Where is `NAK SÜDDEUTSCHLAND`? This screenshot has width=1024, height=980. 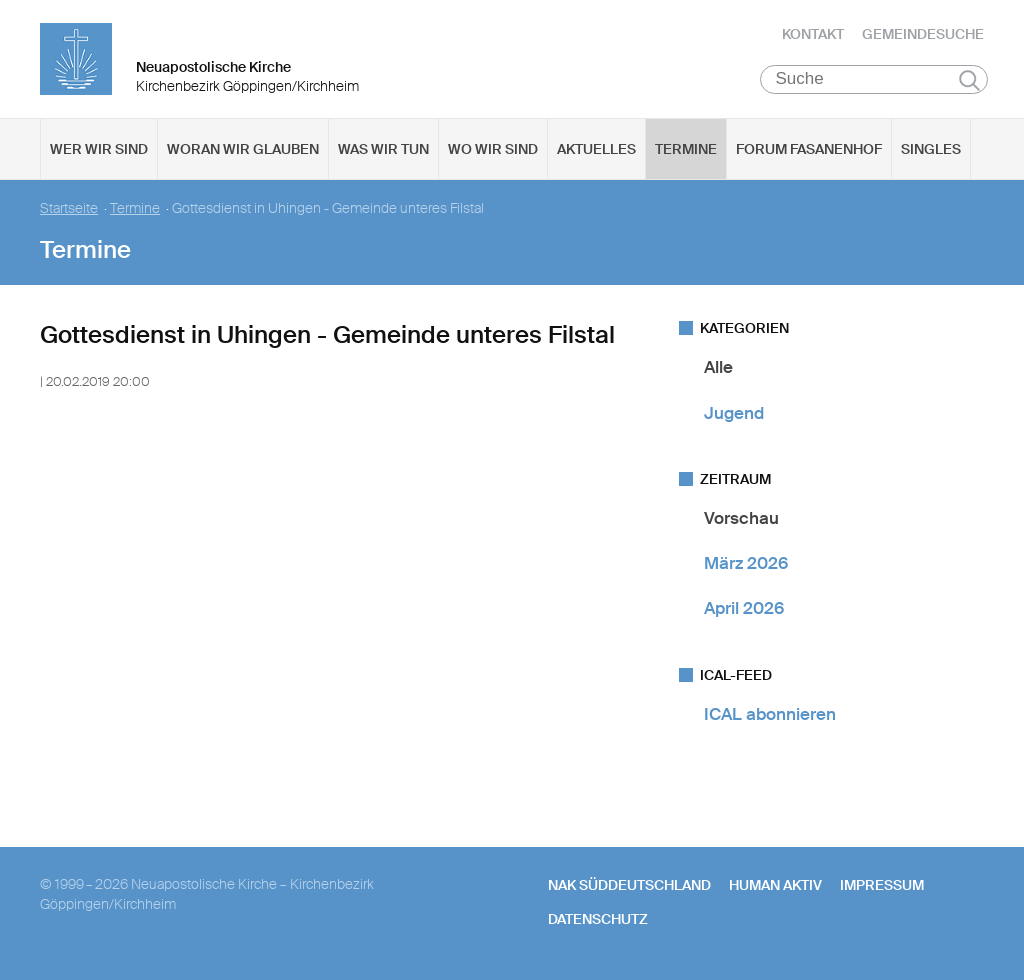
NAK SÜDDEUTSCHLAND is located at coordinates (629, 887).